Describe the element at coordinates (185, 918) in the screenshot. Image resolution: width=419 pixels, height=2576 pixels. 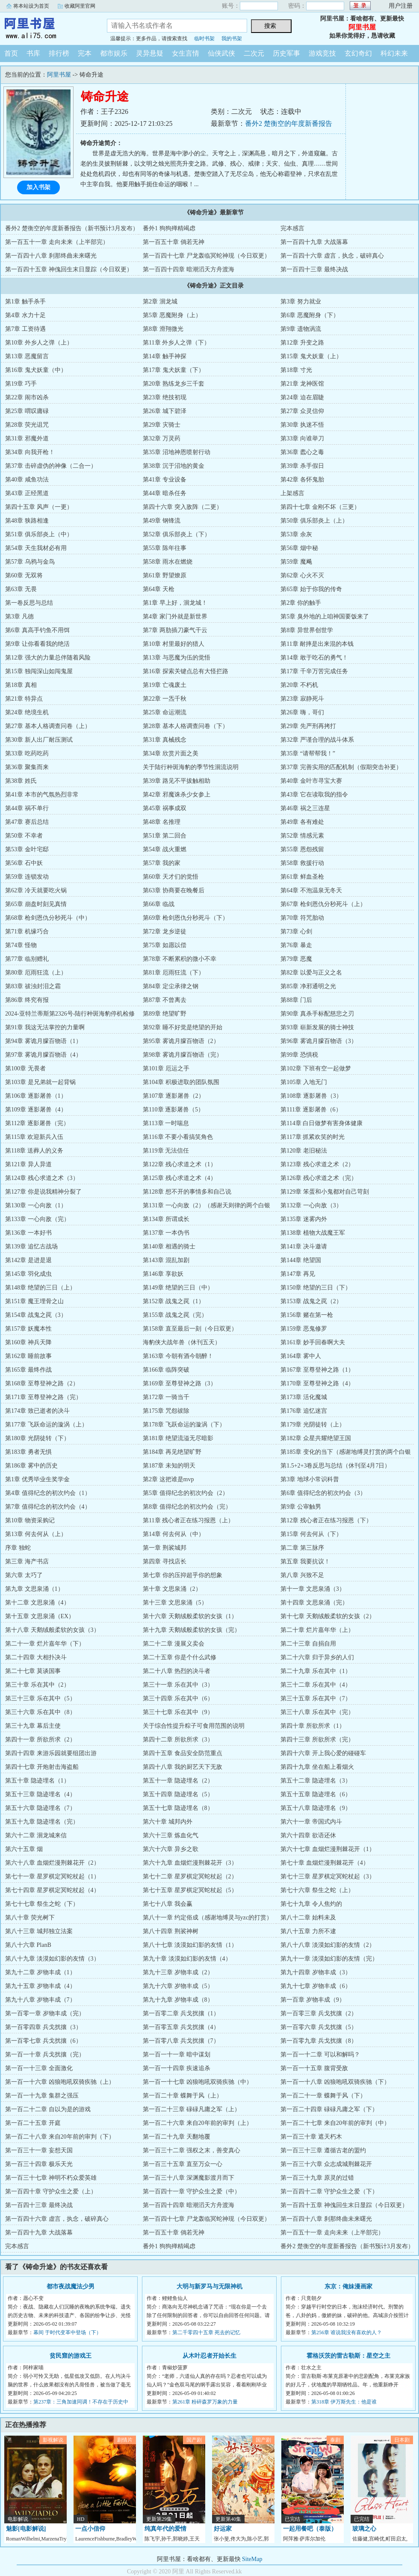
I see `第69章 枪剑恩仇分秒死斗（下）` at that location.